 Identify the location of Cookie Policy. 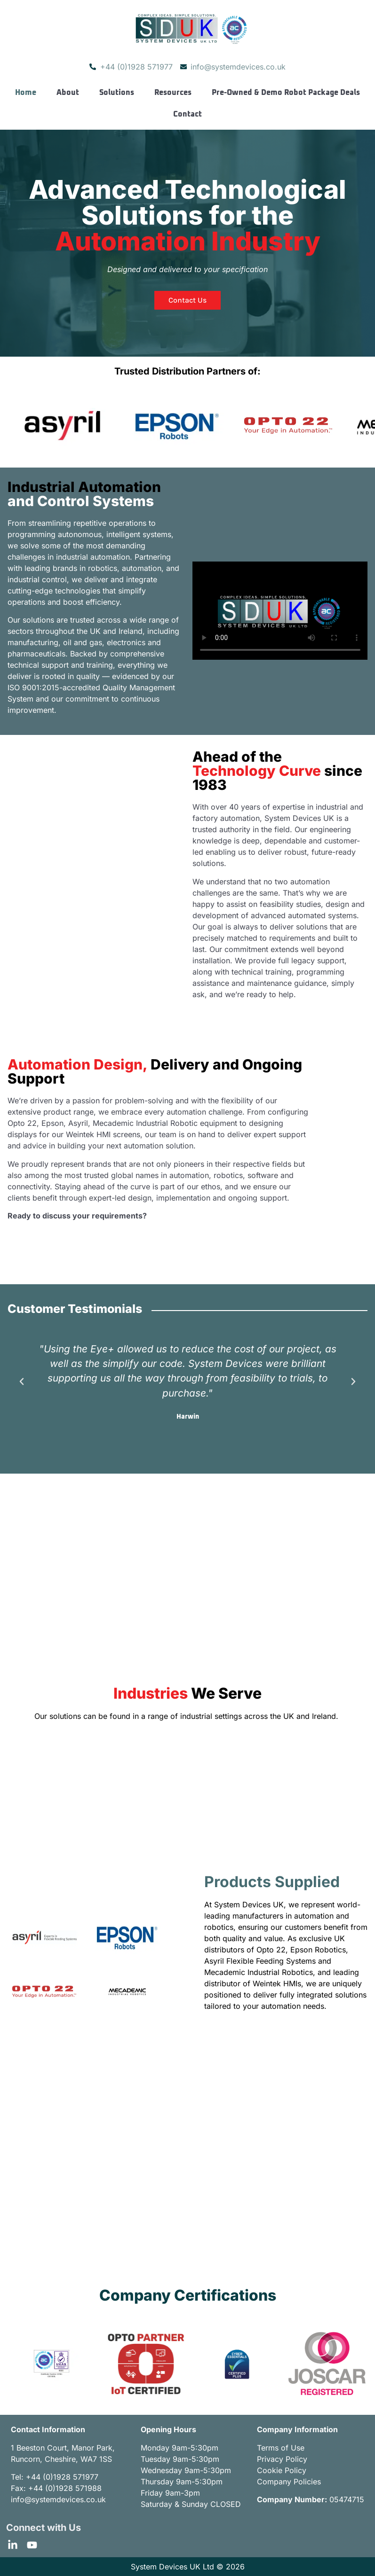
(281, 2470).